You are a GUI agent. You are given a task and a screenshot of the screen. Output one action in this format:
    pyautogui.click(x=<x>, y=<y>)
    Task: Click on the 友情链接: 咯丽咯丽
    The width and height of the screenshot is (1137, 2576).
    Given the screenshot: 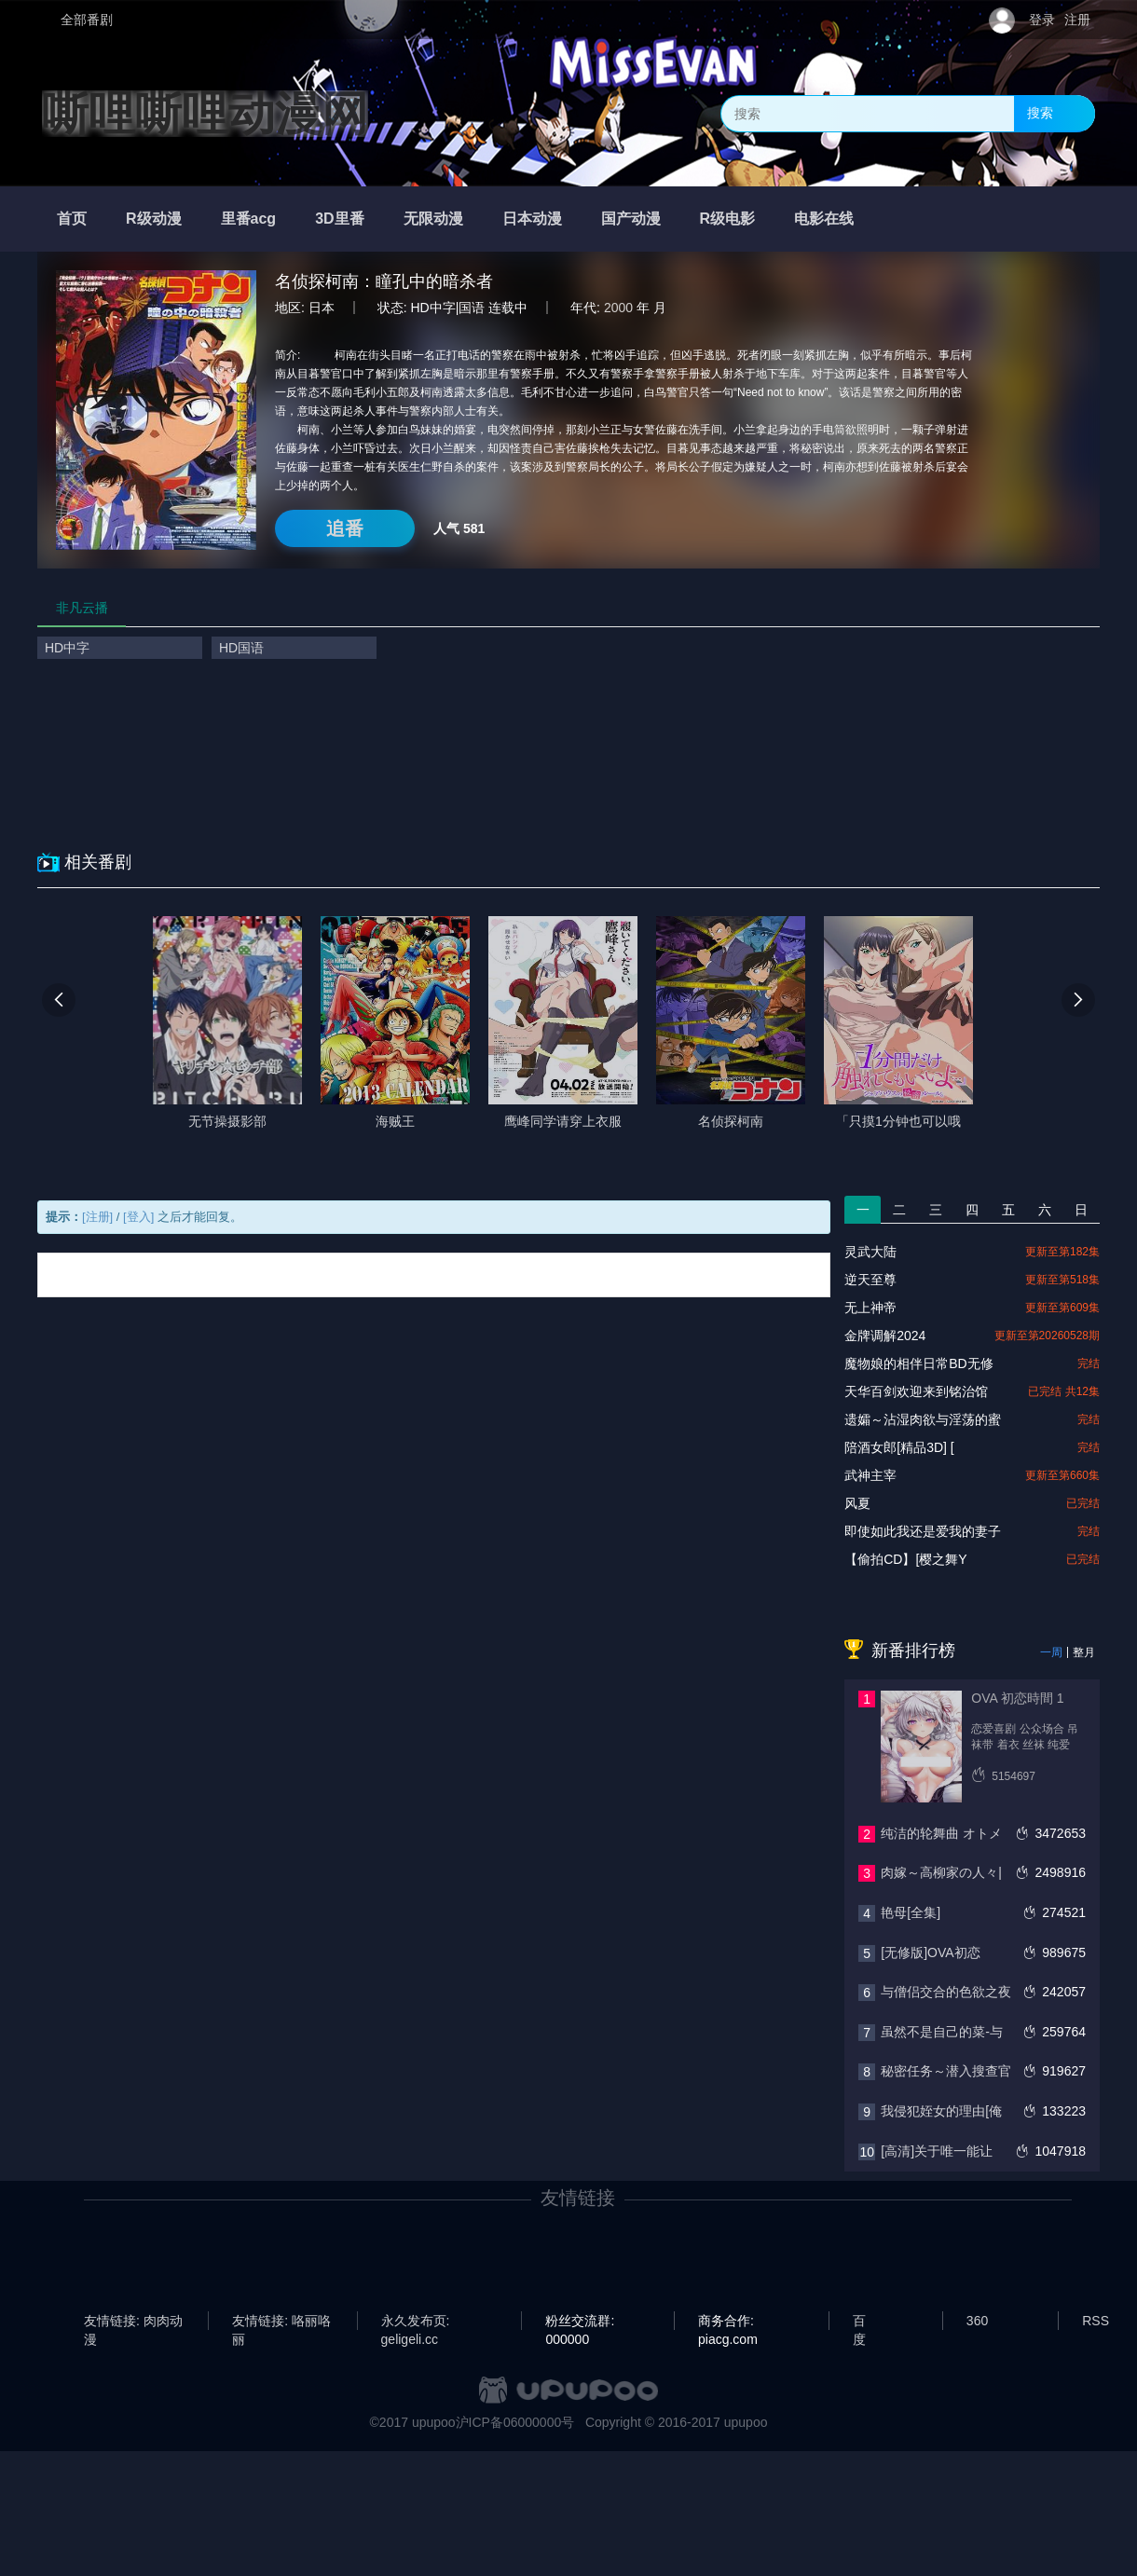 What is the action you would take?
    pyautogui.click(x=281, y=2321)
    